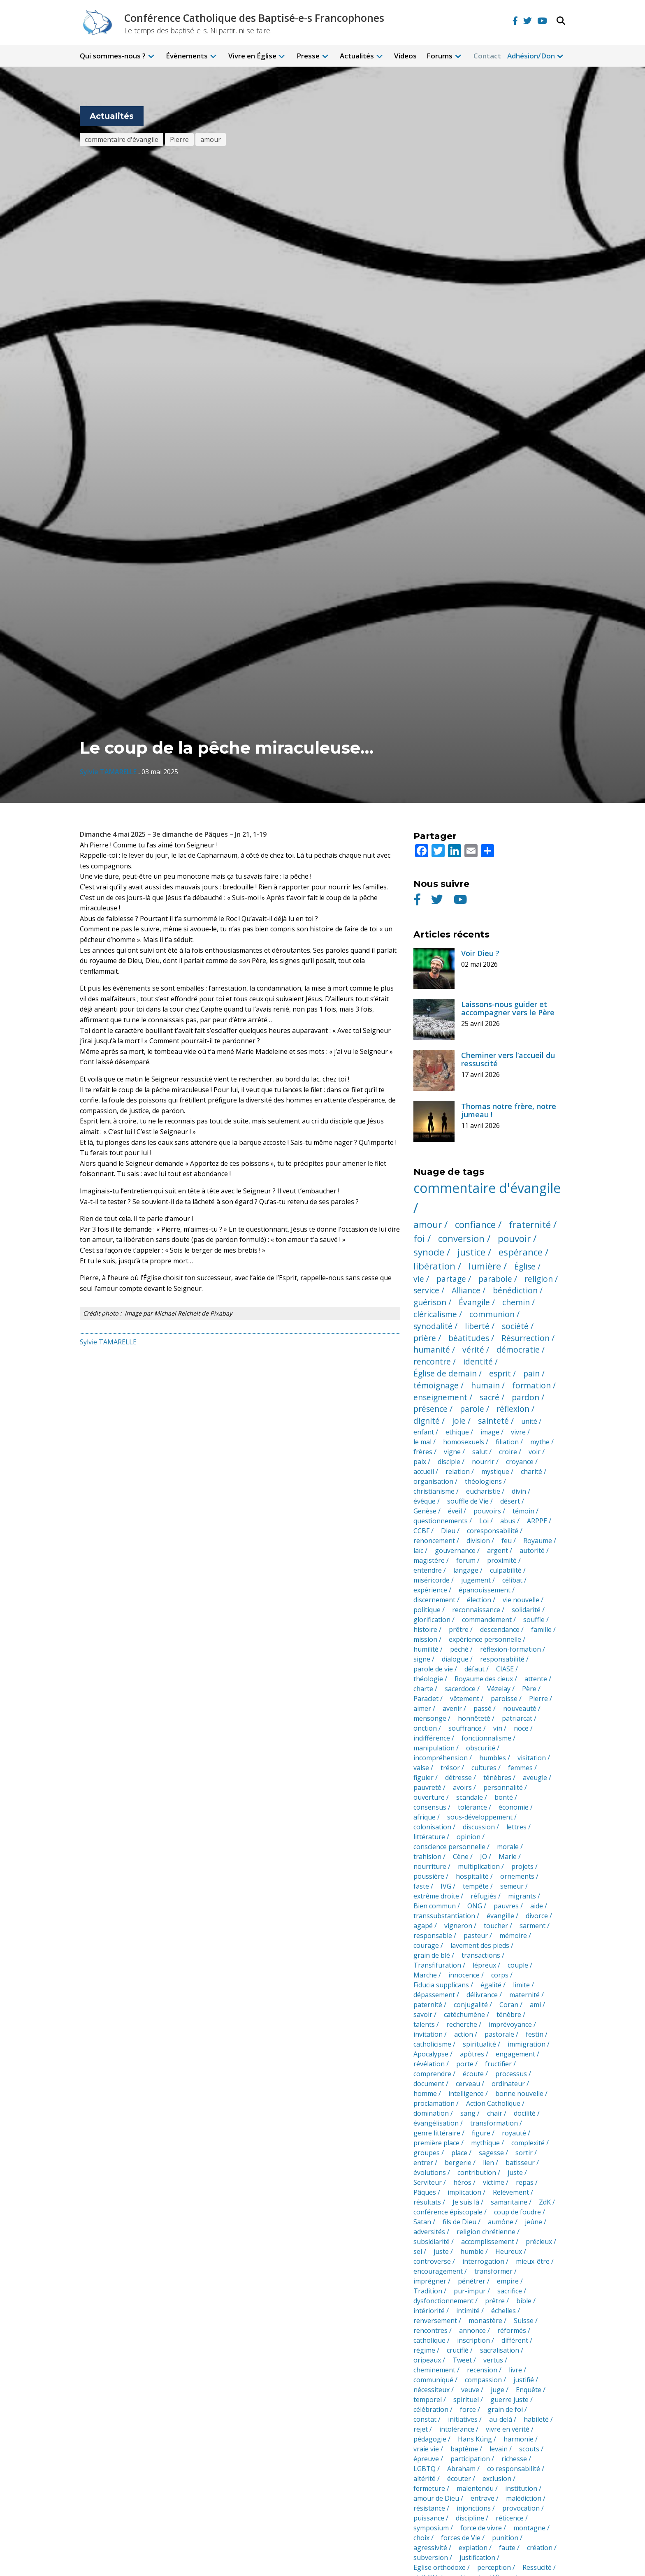 The image size is (645, 2576). What do you see at coordinates (528, 2389) in the screenshot?
I see `Enquête` at bounding box center [528, 2389].